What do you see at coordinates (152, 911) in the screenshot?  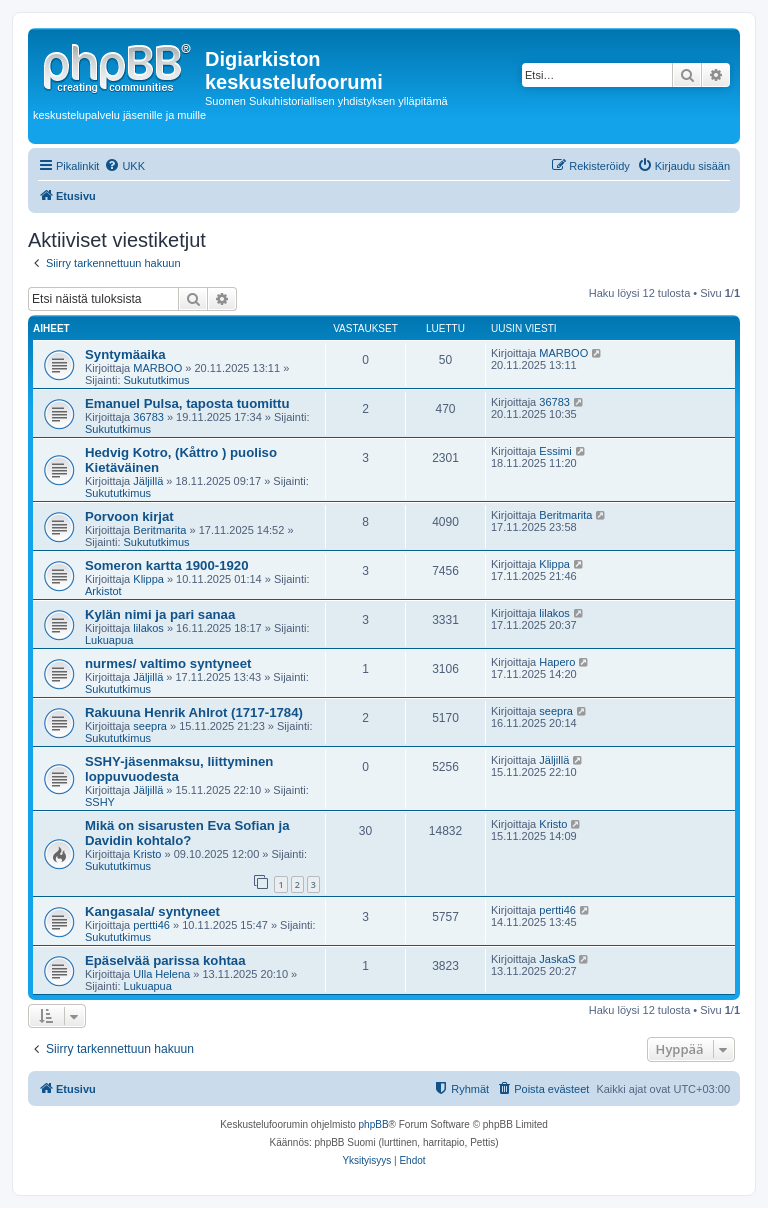 I see `Kangasala/ syntyneet` at bounding box center [152, 911].